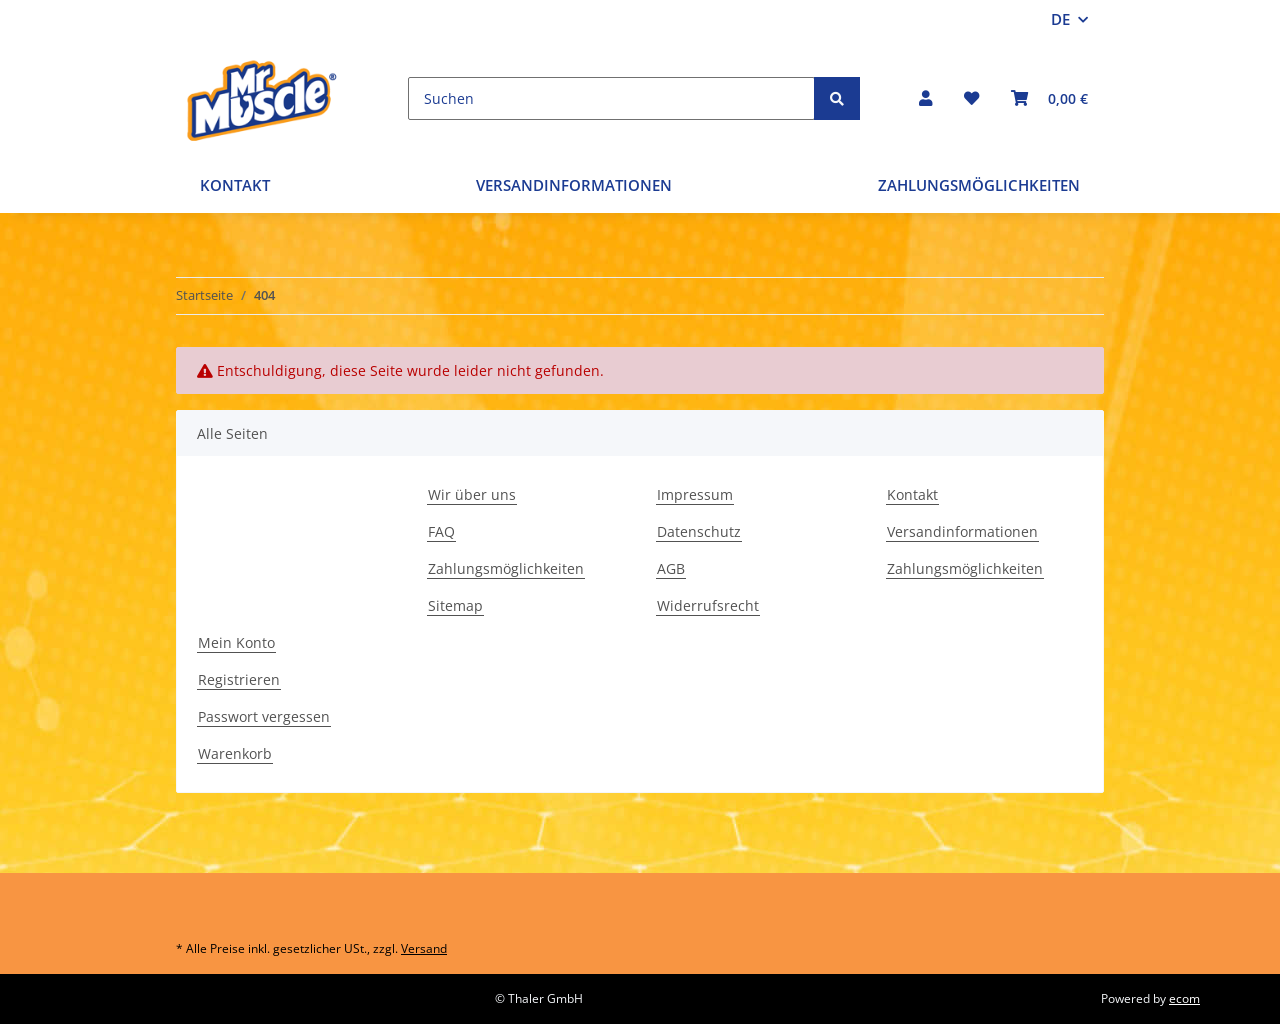 The width and height of the screenshot is (1280, 1024). I want to click on Impressum, so click(695, 494).